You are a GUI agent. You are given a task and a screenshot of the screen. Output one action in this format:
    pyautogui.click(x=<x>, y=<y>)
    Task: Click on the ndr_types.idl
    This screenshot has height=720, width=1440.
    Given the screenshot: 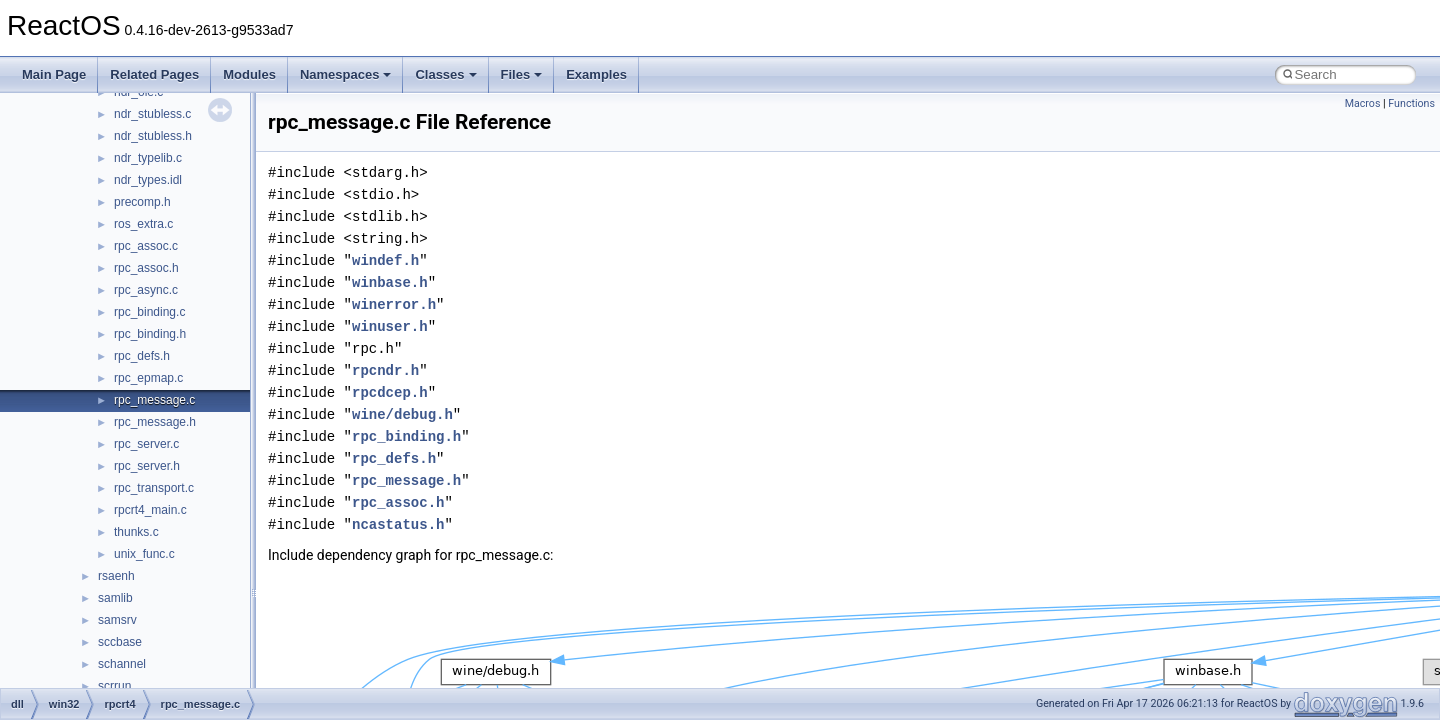 What is the action you would take?
    pyautogui.click(x=148, y=180)
    